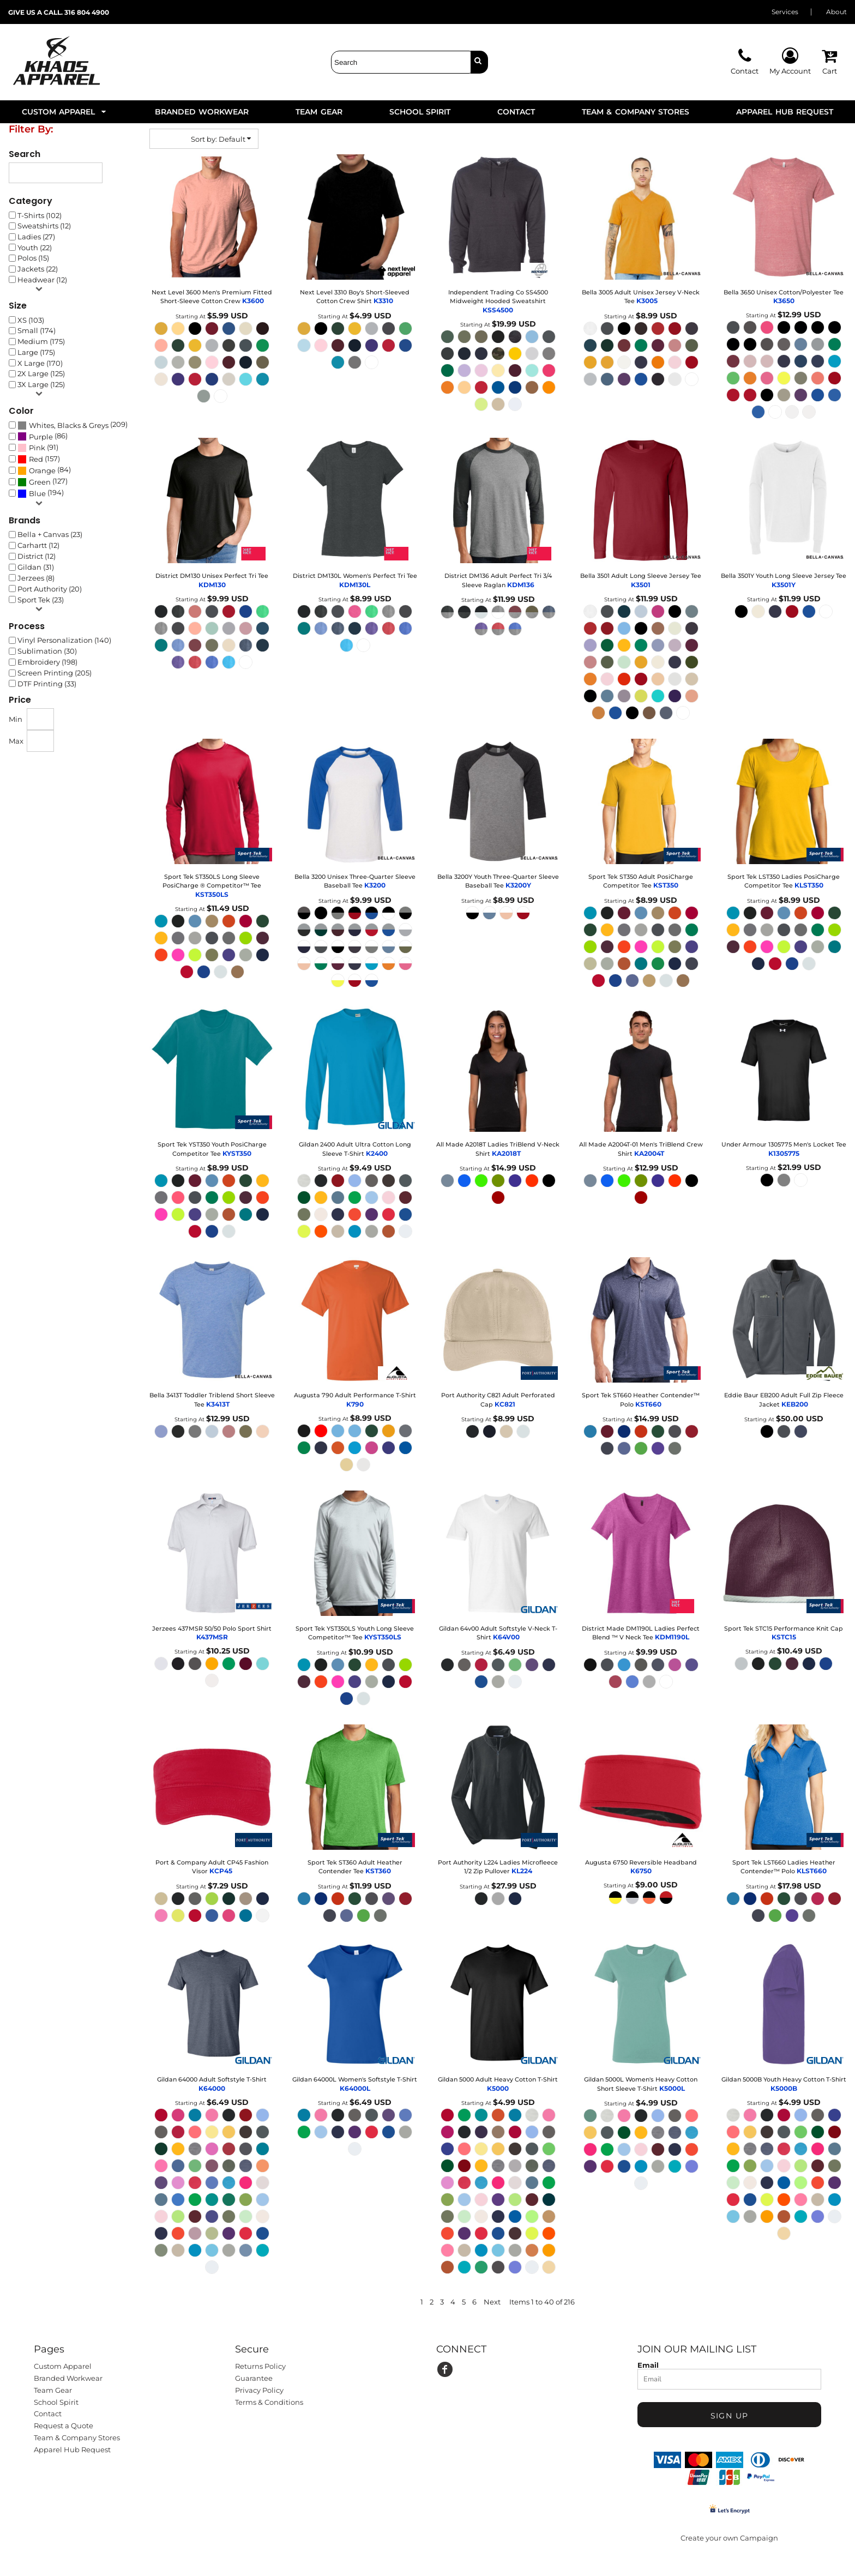  Describe the element at coordinates (48, 2413) in the screenshot. I see `Contact` at that location.